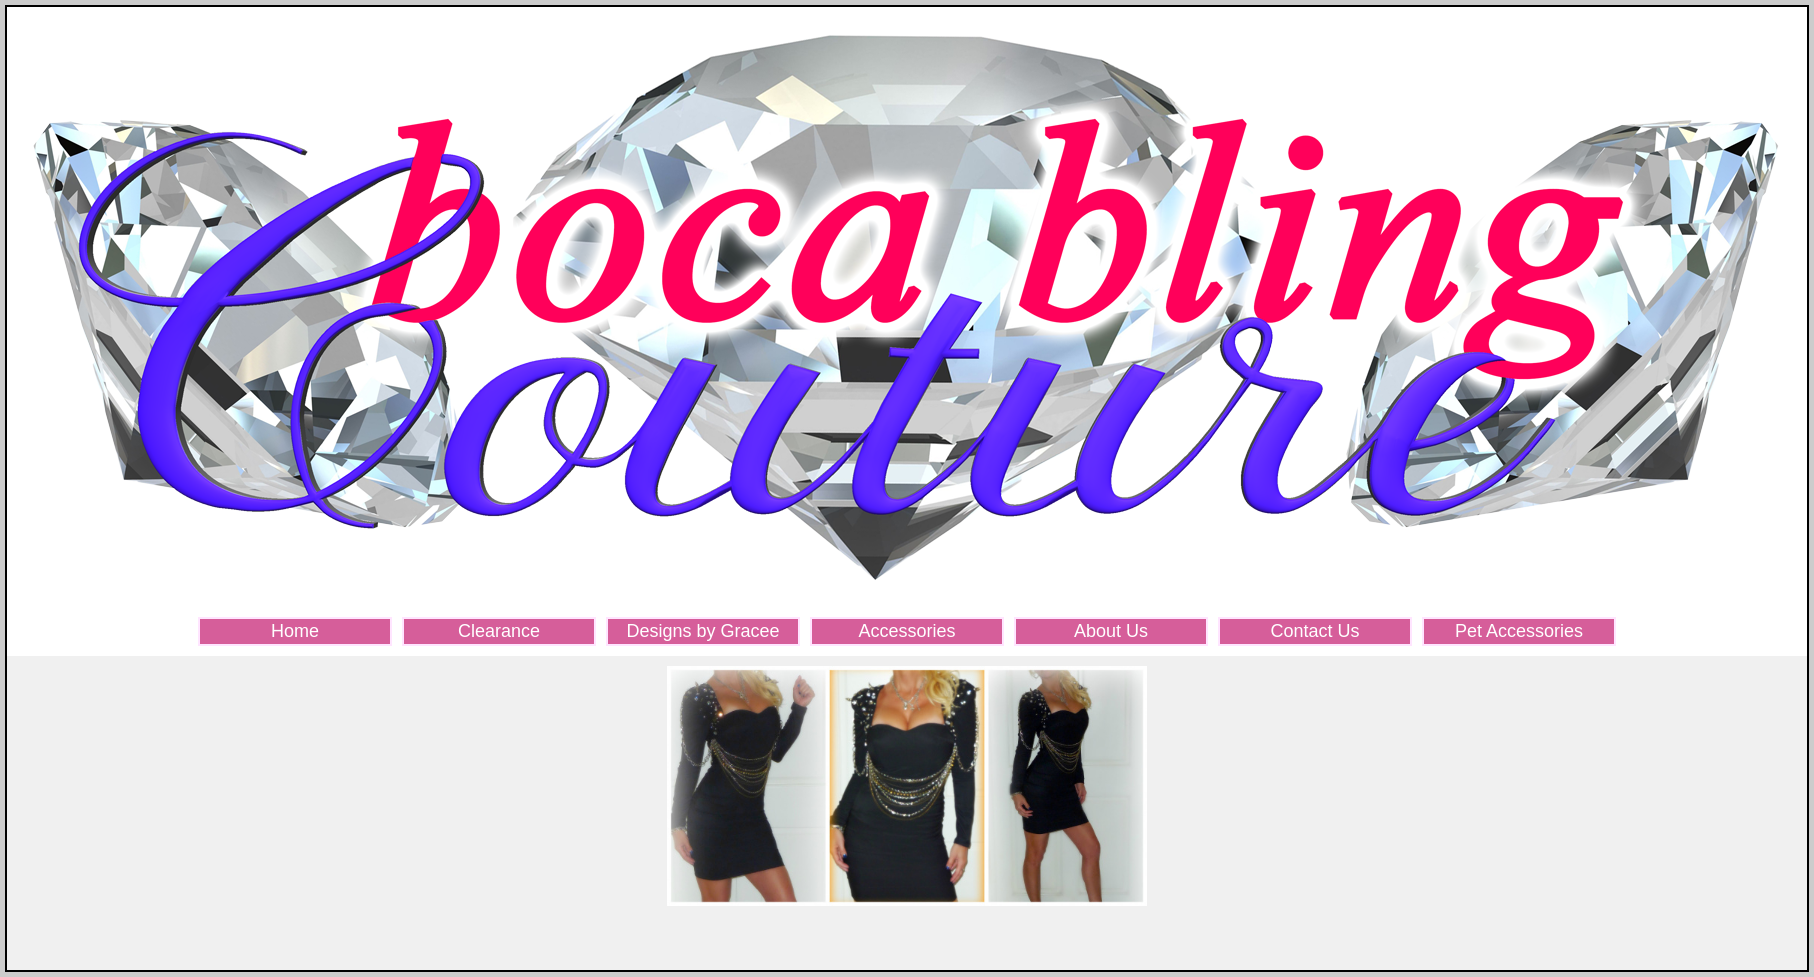 This screenshot has width=1814, height=977. What do you see at coordinates (499, 631) in the screenshot?
I see `Clearance` at bounding box center [499, 631].